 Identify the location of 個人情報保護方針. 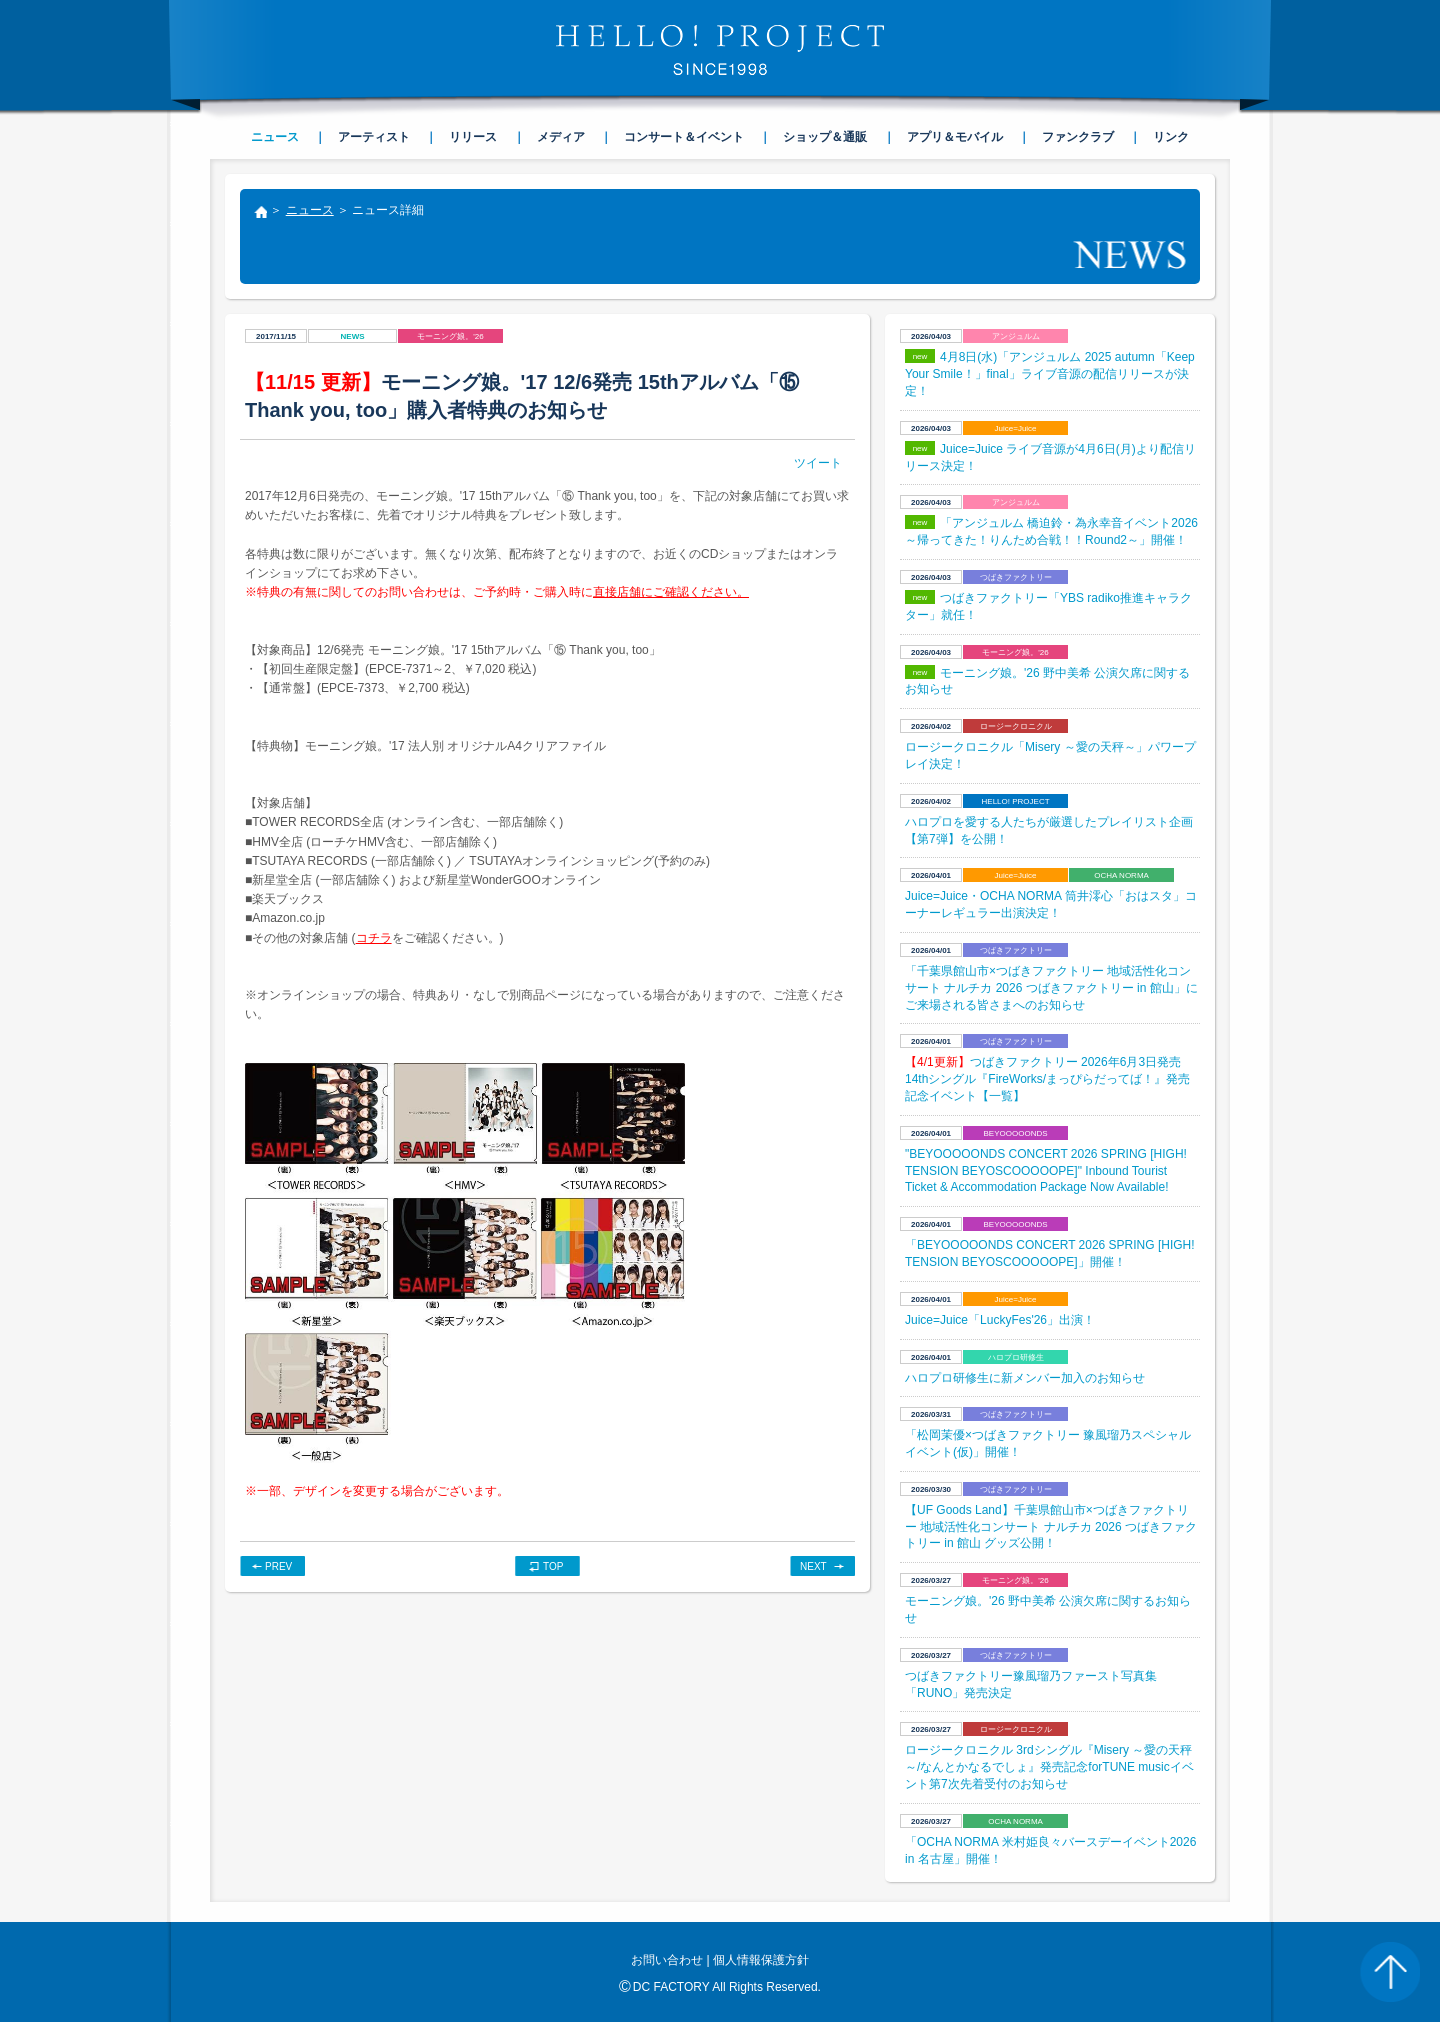
(761, 1960).